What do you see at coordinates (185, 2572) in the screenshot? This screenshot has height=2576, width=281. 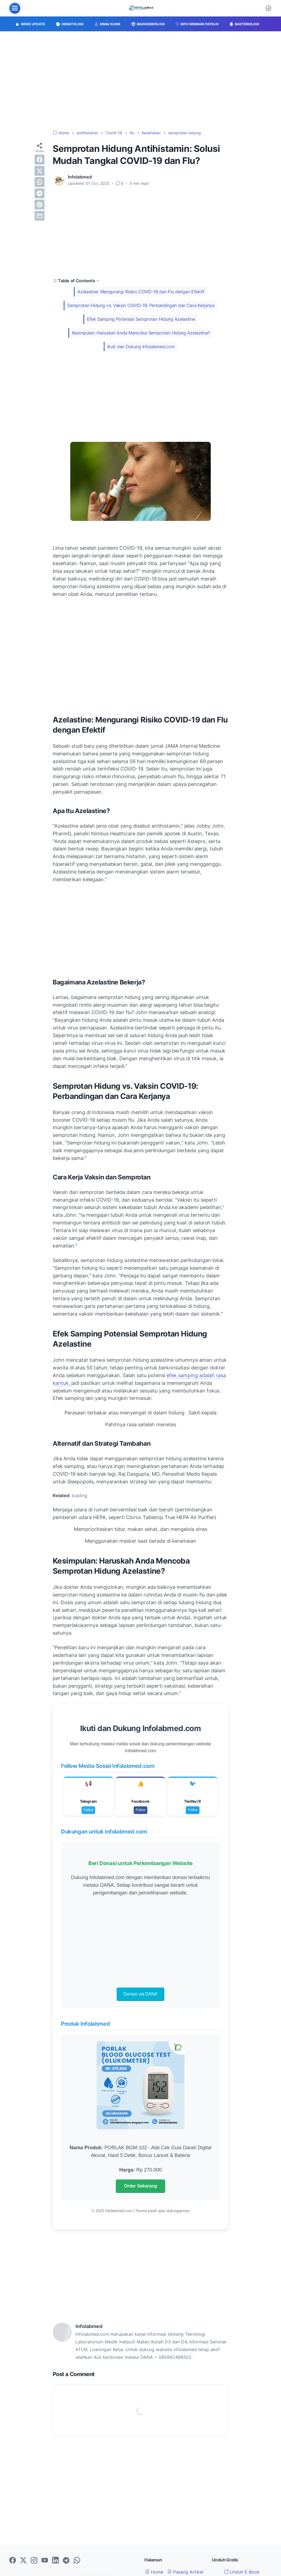 I see `Pasang Artikel` at bounding box center [185, 2572].